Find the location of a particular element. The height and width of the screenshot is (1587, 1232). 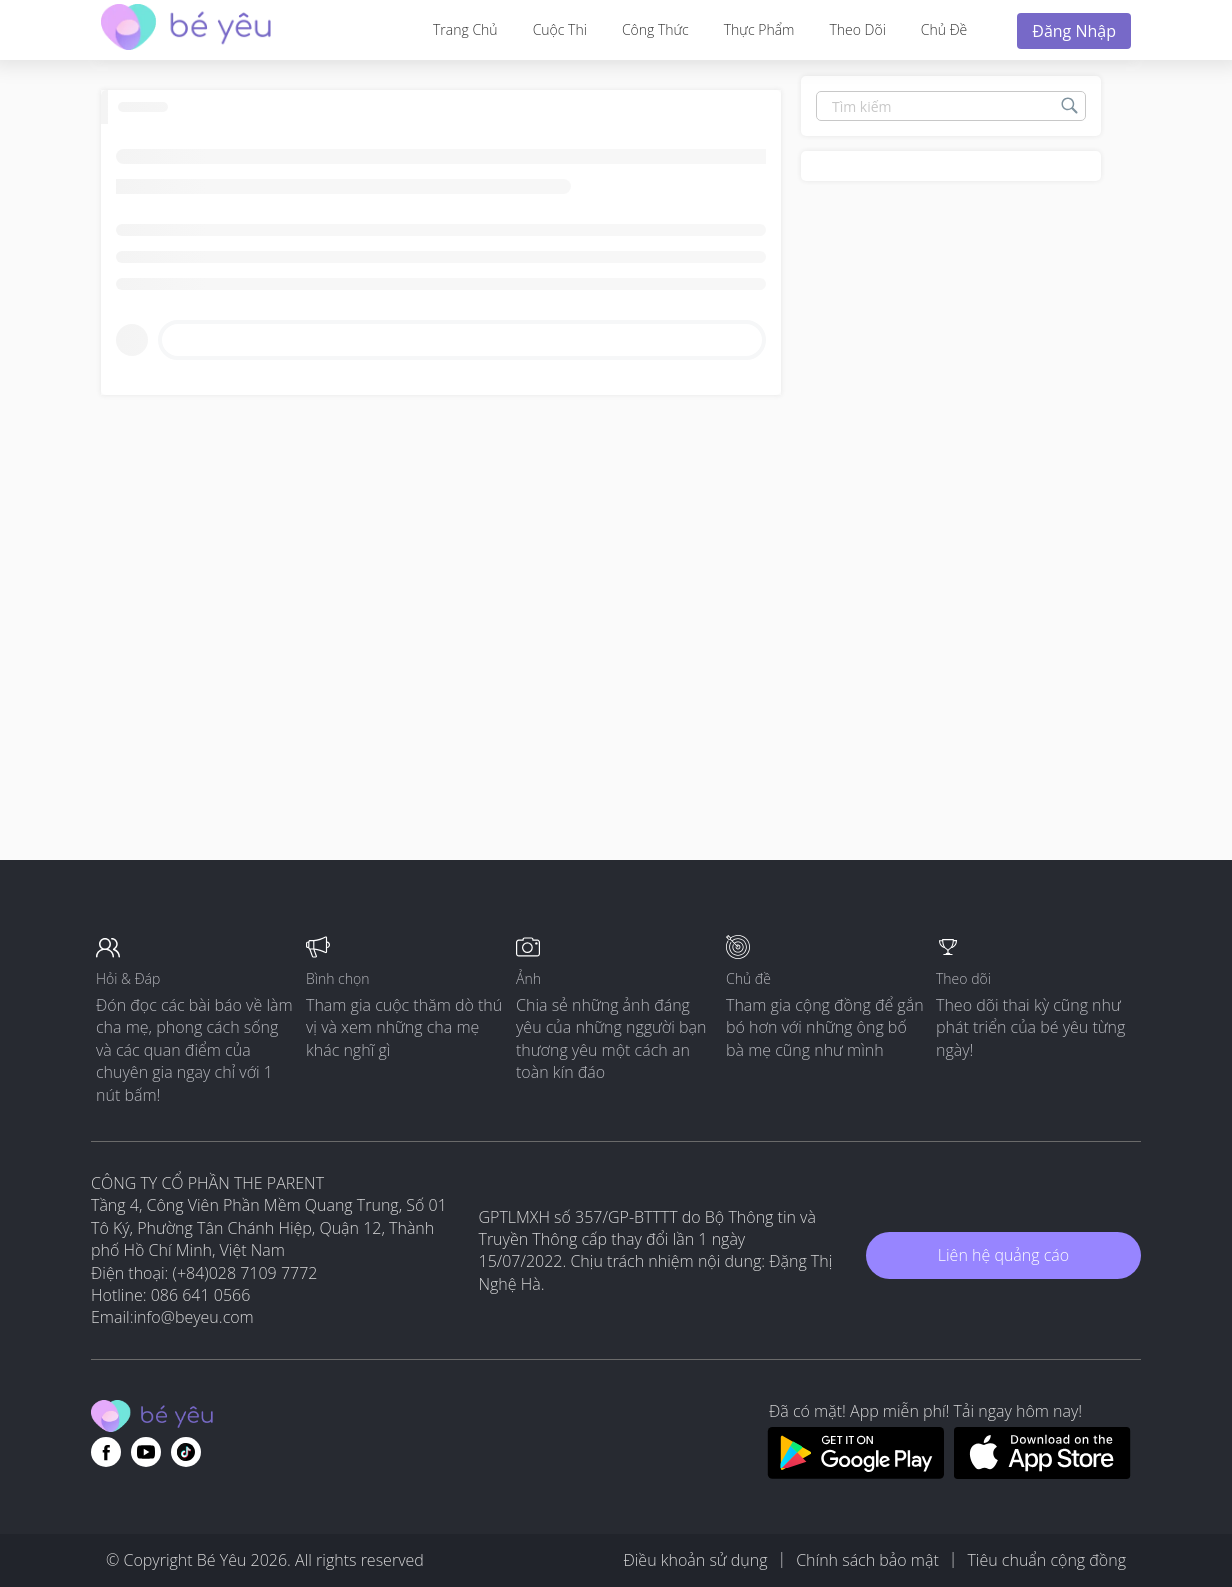

Cuộc thi is located at coordinates (560, 29).